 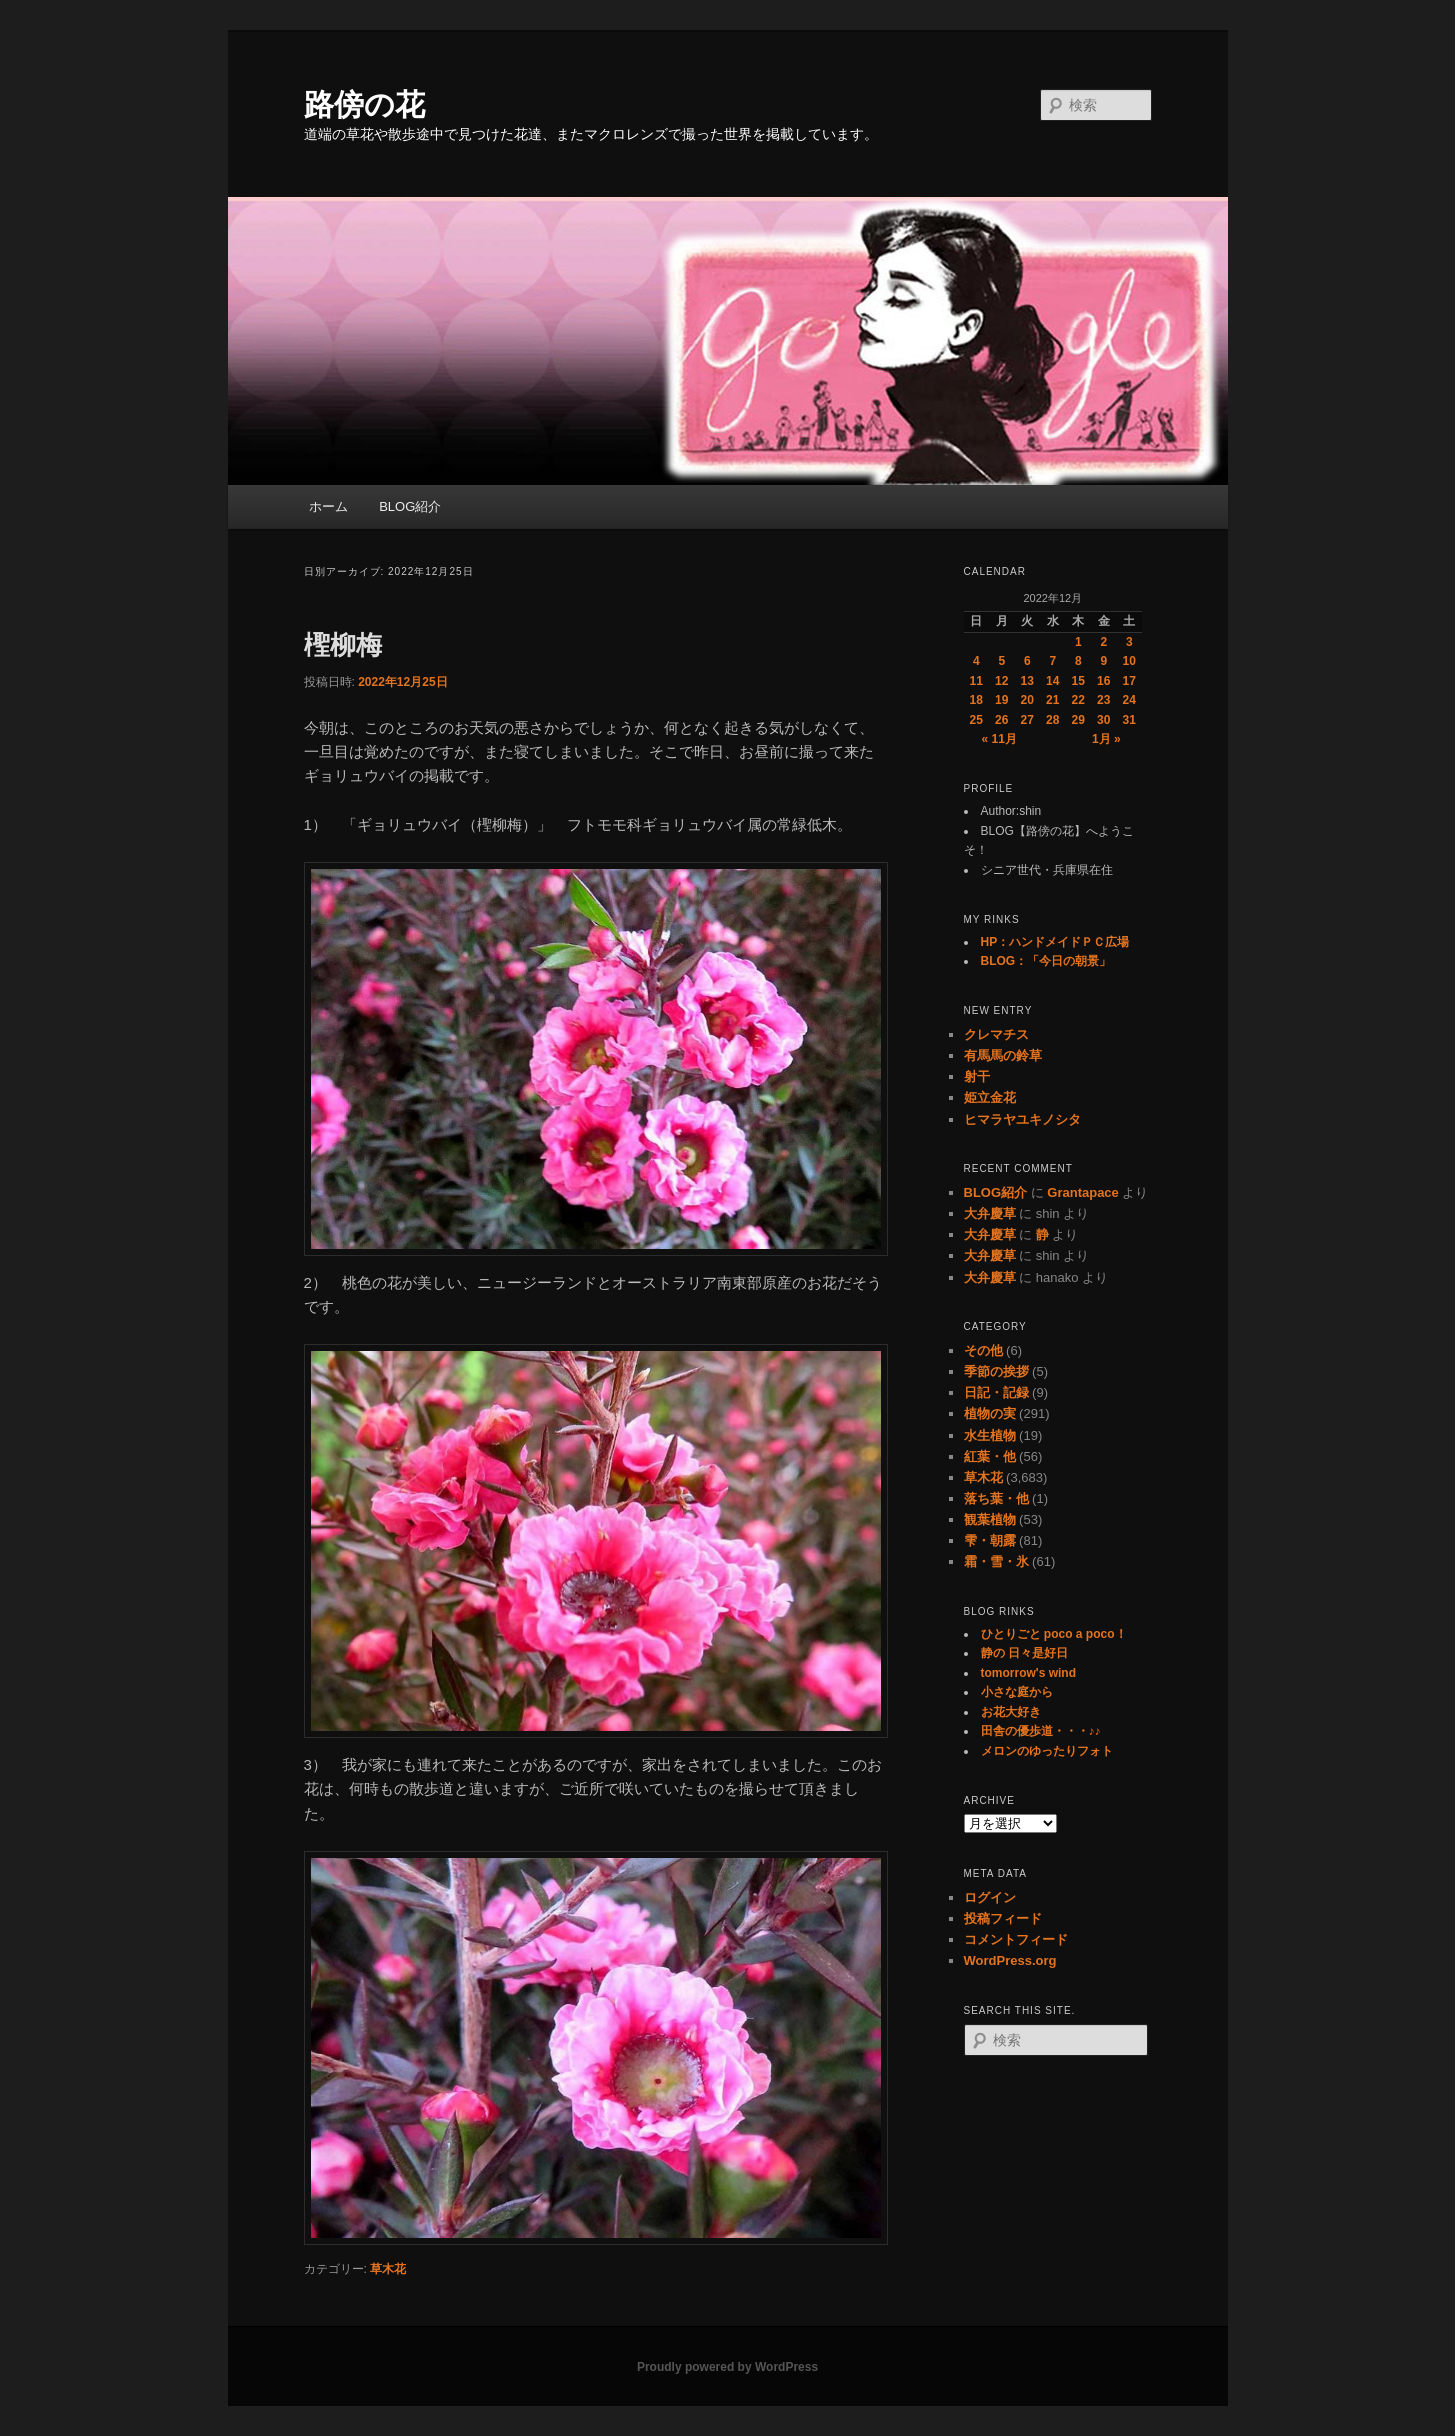 What do you see at coordinates (1129, 700) in the screenshot?
I see `24 [2022年12月24日 に投稿を公開]` at bounding box center [1129, 700].